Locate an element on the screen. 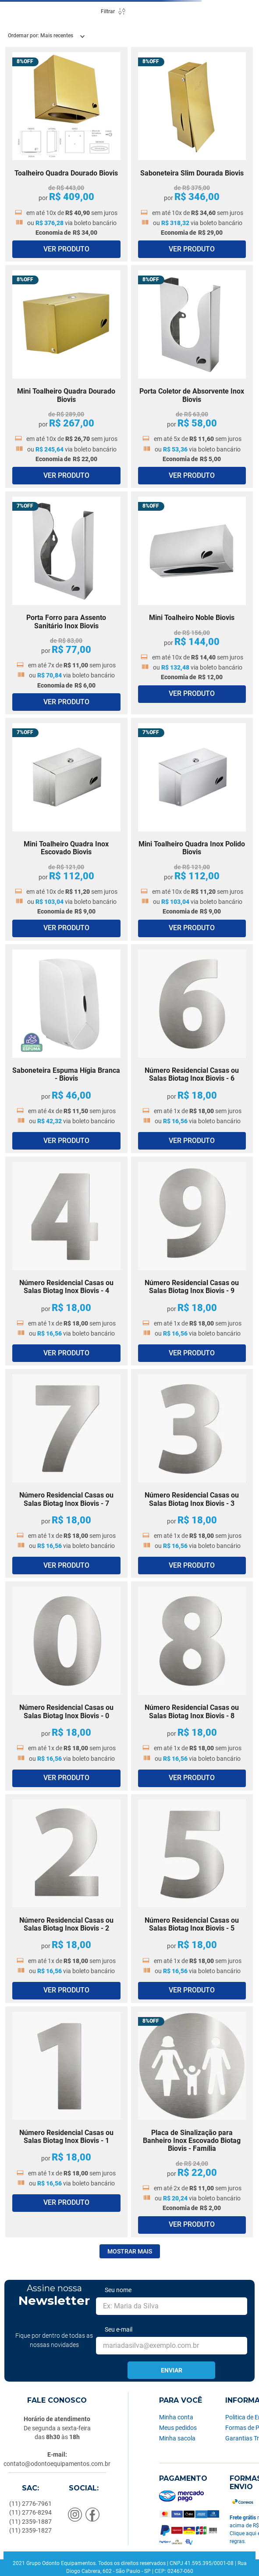  [Número Residencial Casas ou Salas Biotag Inox Biovis - 6] is located at coordinates (192, 1048).